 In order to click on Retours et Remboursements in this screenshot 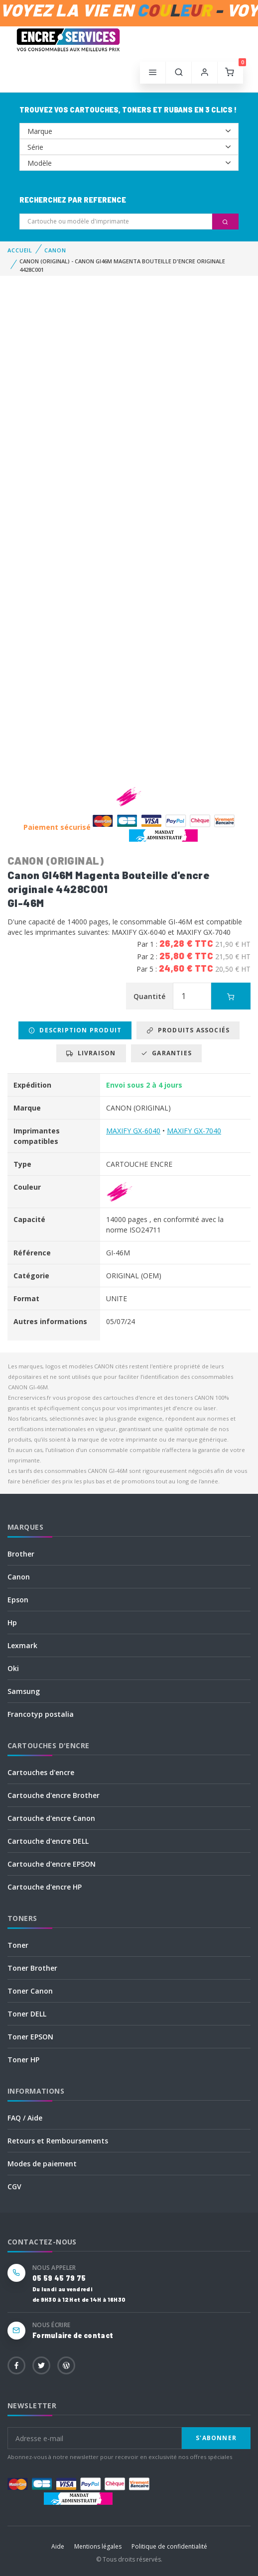, I will do `click(57, 2140)`.